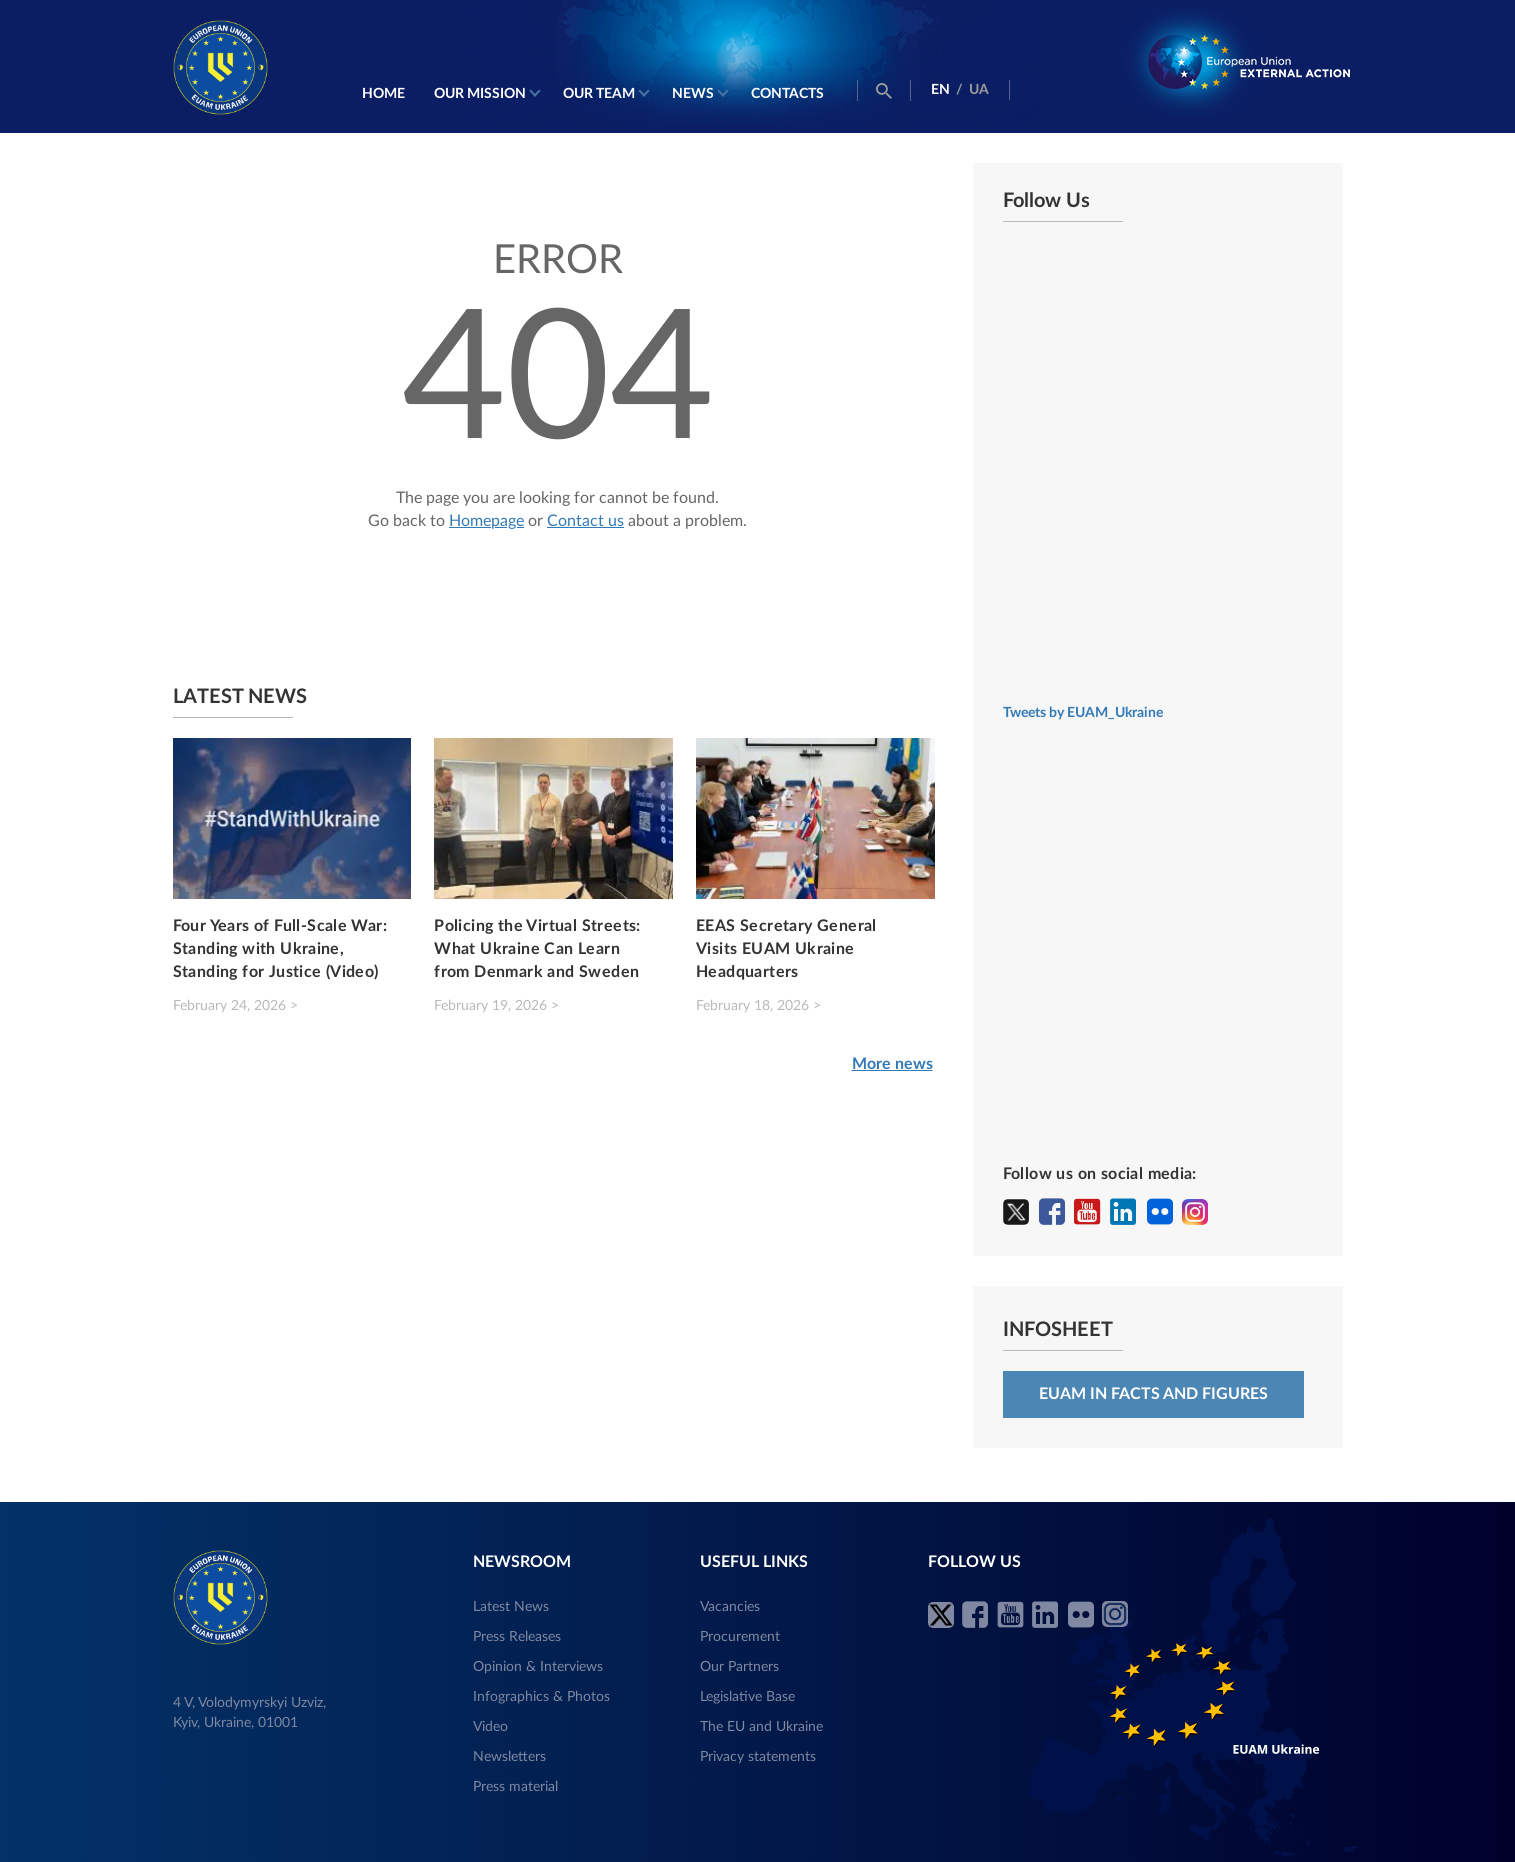 The width and height of the screenshot is (1515, 1862). Describe the element at coordinates (747, 1697) in the screenshot. I see `Legislative Base` at that location.